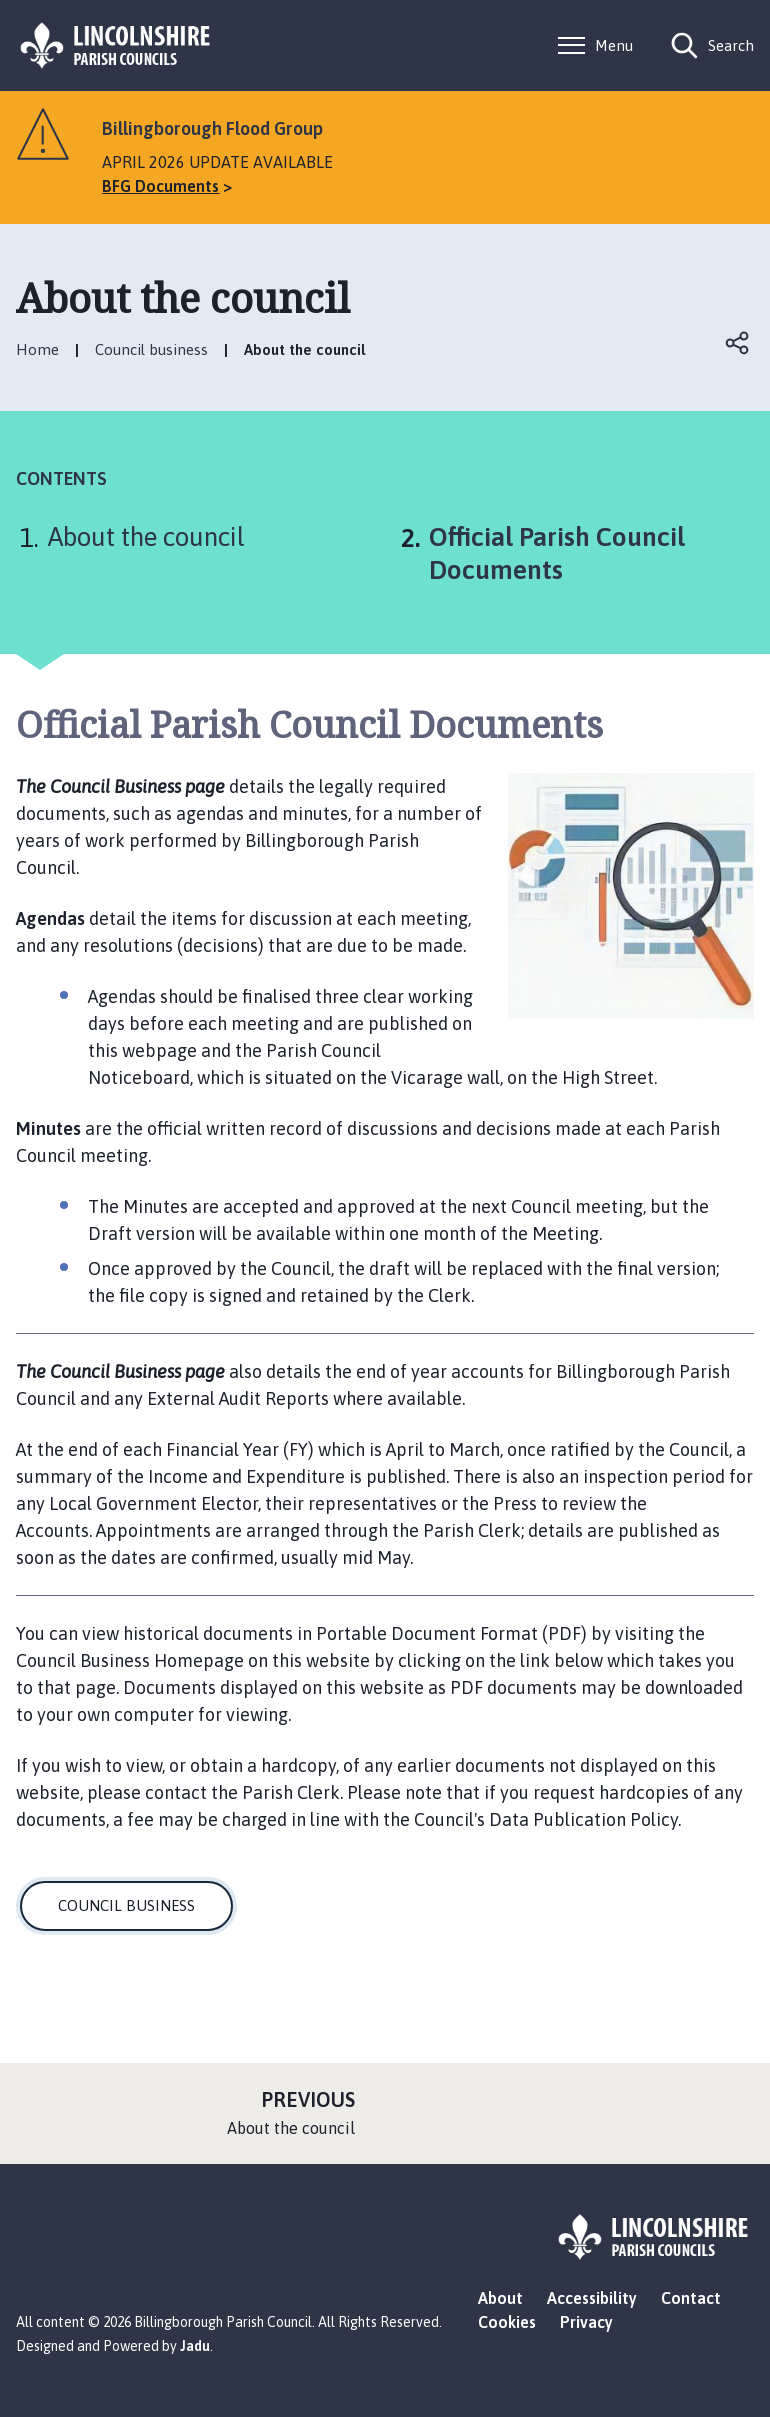 This screenshot has height=2417, width=770. What do you see at coordinates (507, 2322) in the screenshot?
I see `Cookies` at bounding box center [507, 2322].